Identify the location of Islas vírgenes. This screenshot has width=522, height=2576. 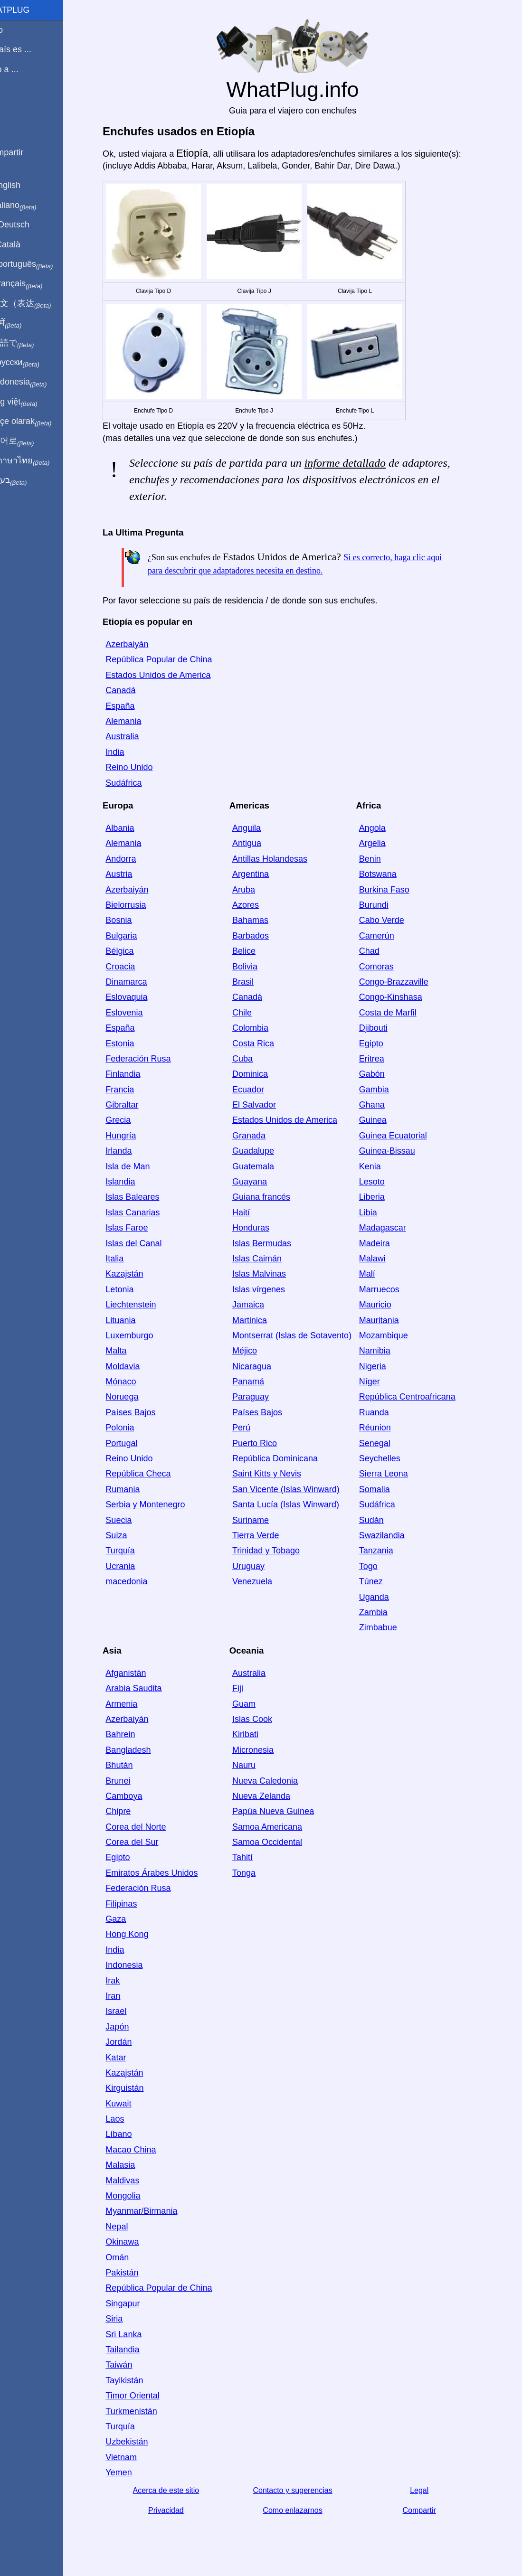
(269, 1289).